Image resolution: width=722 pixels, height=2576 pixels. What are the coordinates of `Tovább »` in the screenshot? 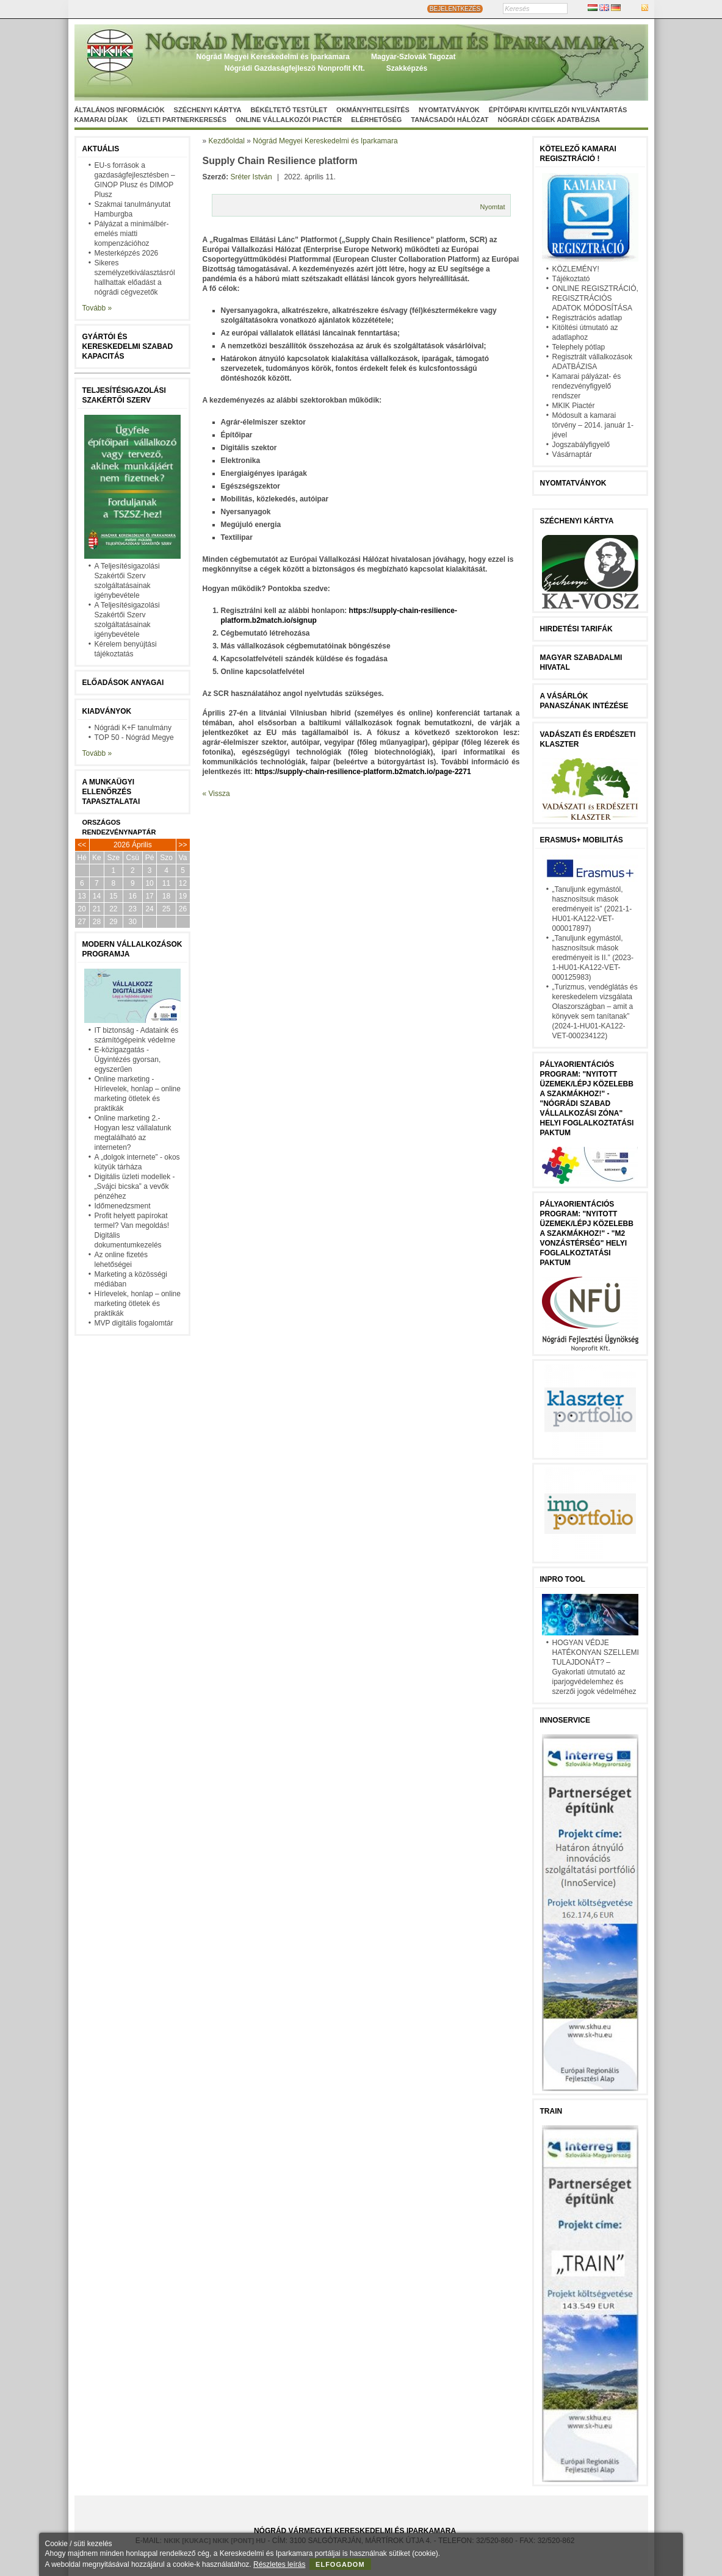 It's located at (97, 308).